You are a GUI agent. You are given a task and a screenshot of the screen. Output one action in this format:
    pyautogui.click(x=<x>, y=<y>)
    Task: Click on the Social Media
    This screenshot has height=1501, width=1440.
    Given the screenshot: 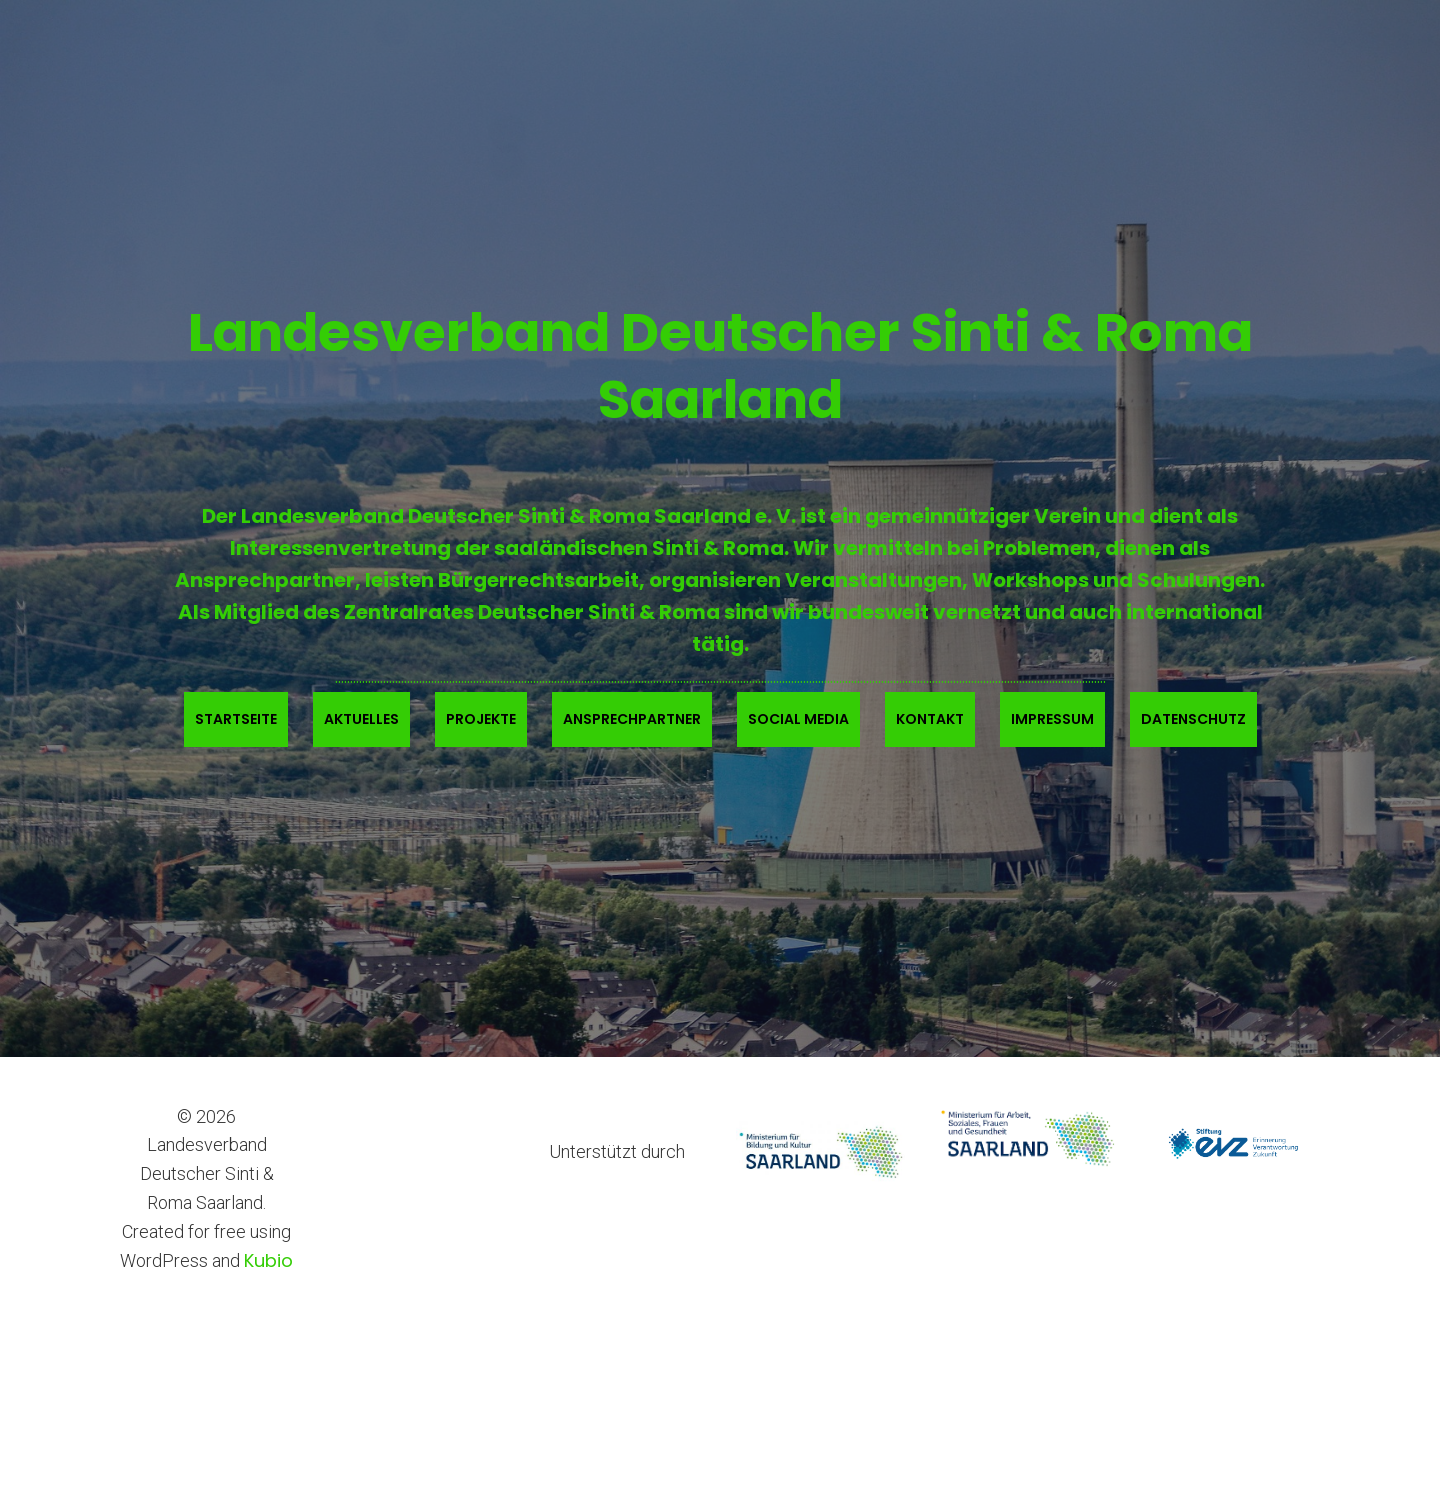 What is the action you would take?
    pyautogui.click(x=798, y=719)
    